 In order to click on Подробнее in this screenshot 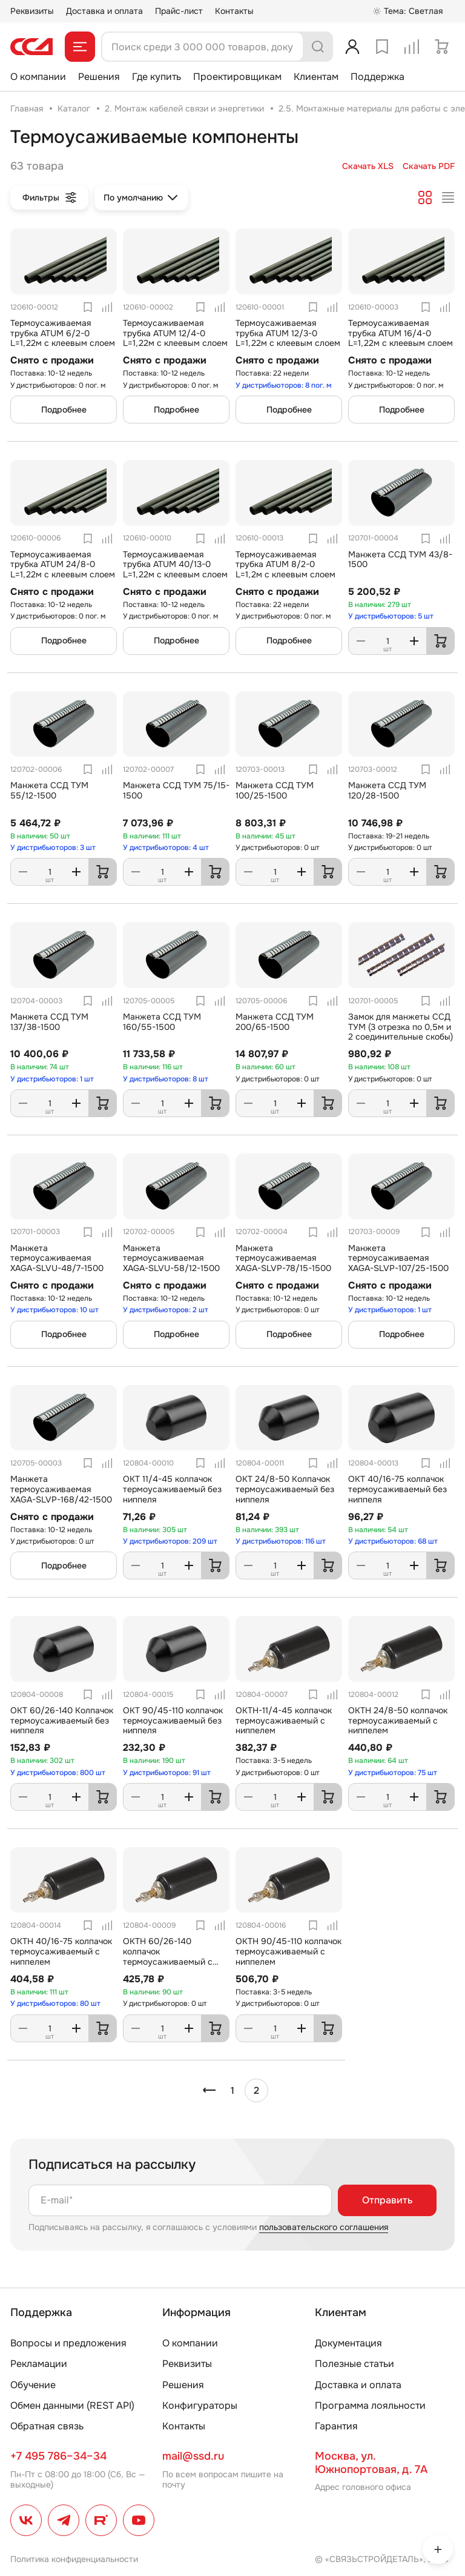, I will do `click(64, 409)`.